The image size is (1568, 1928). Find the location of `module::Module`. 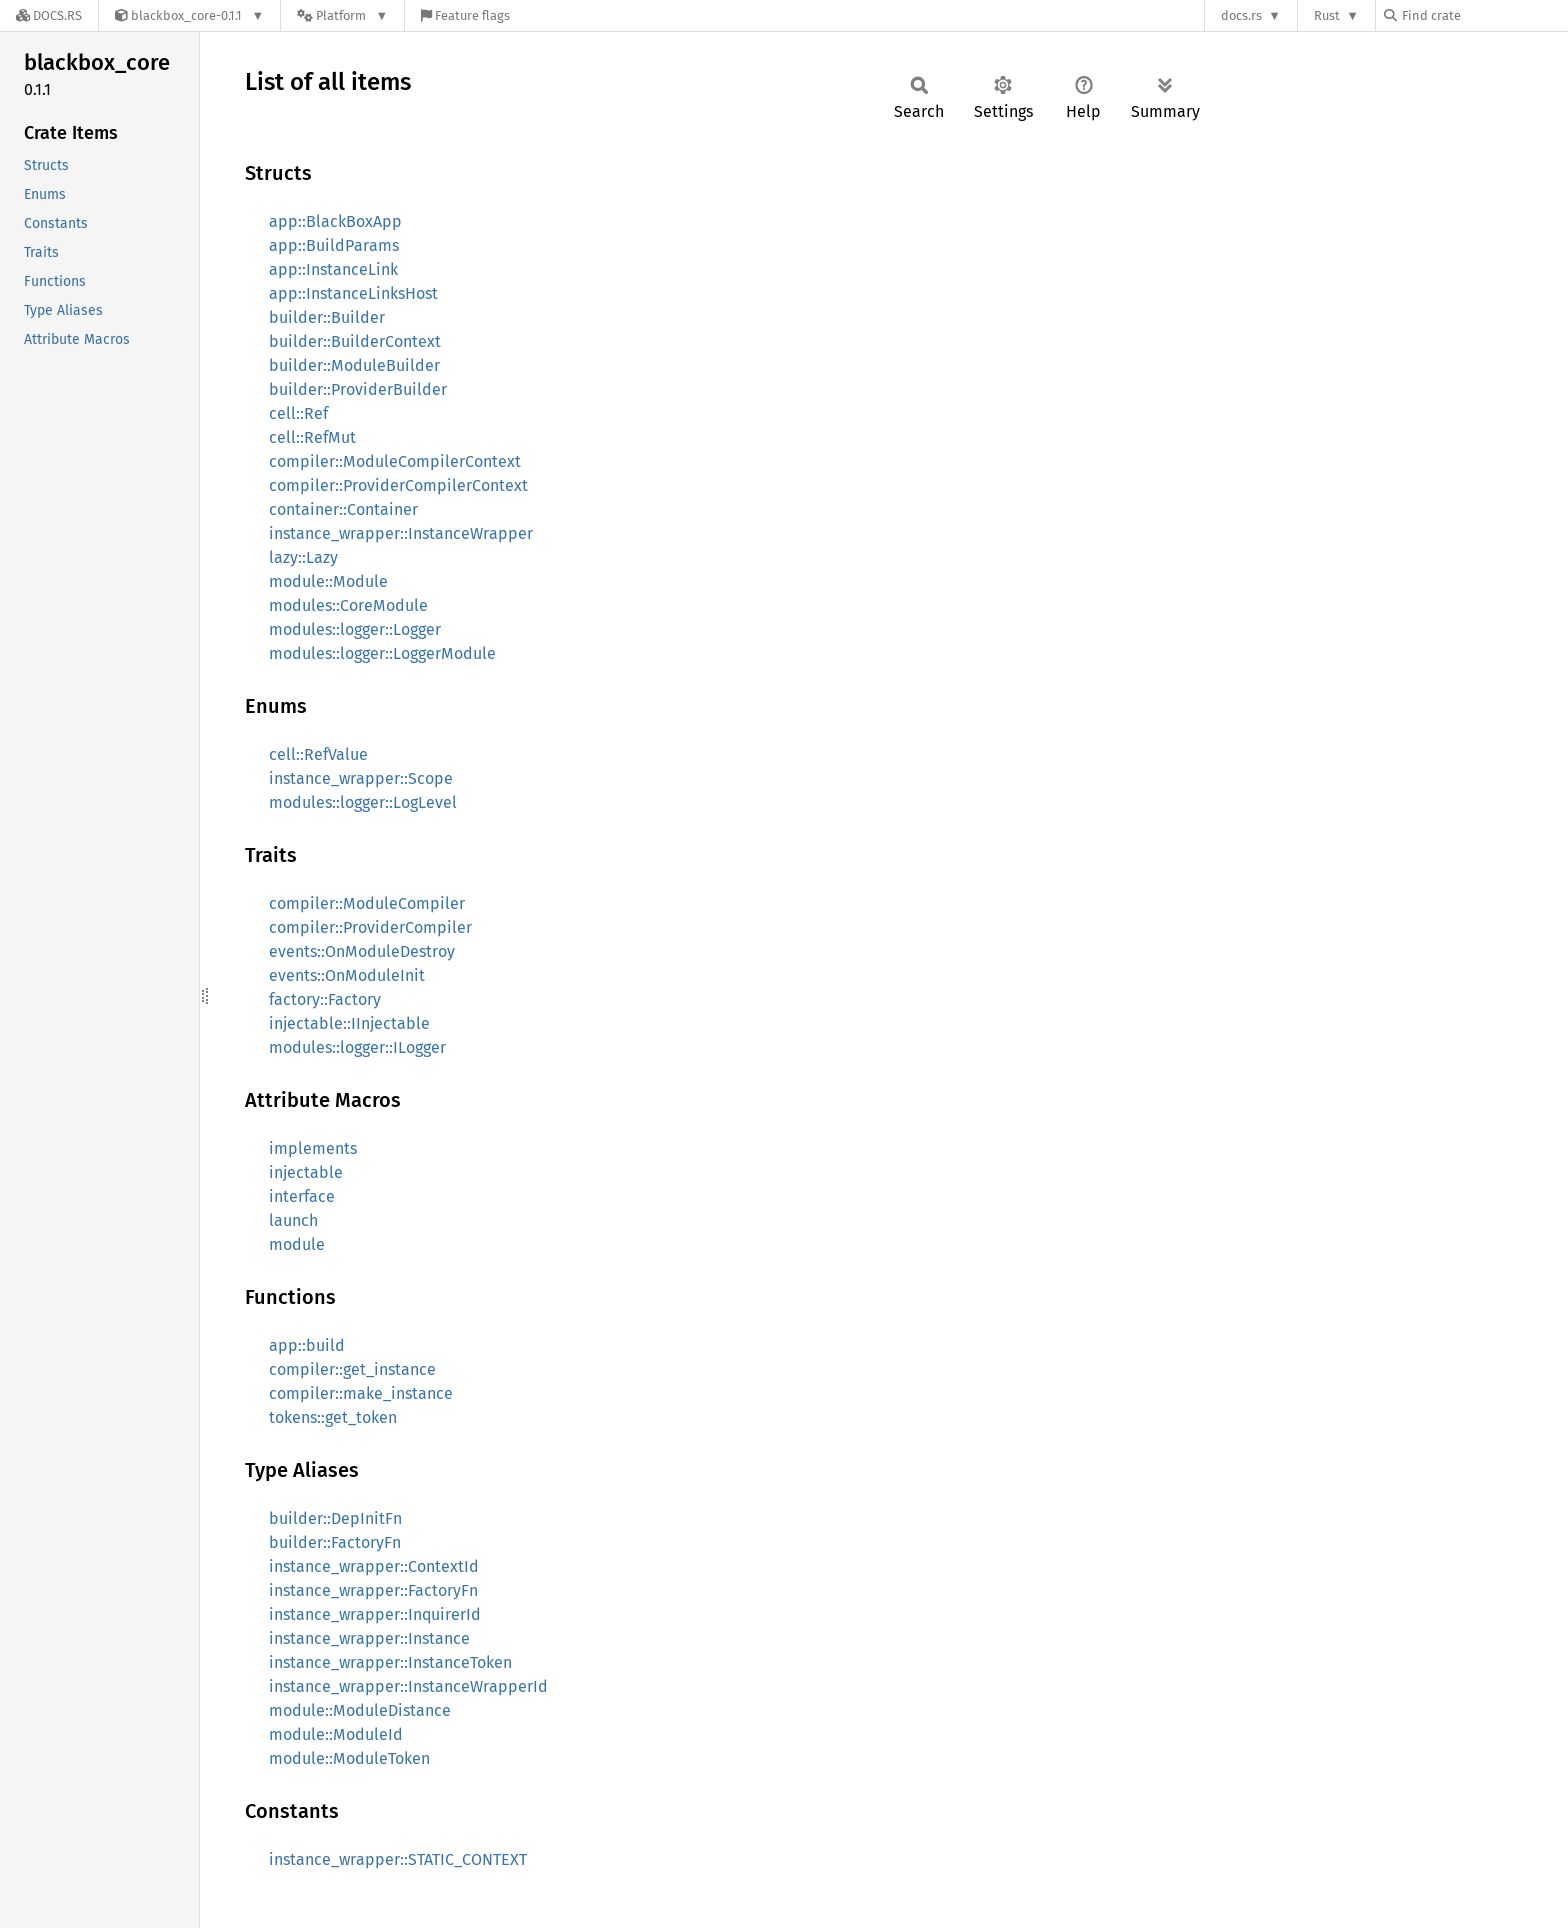

module::Module is located at coordinates (328, 581).